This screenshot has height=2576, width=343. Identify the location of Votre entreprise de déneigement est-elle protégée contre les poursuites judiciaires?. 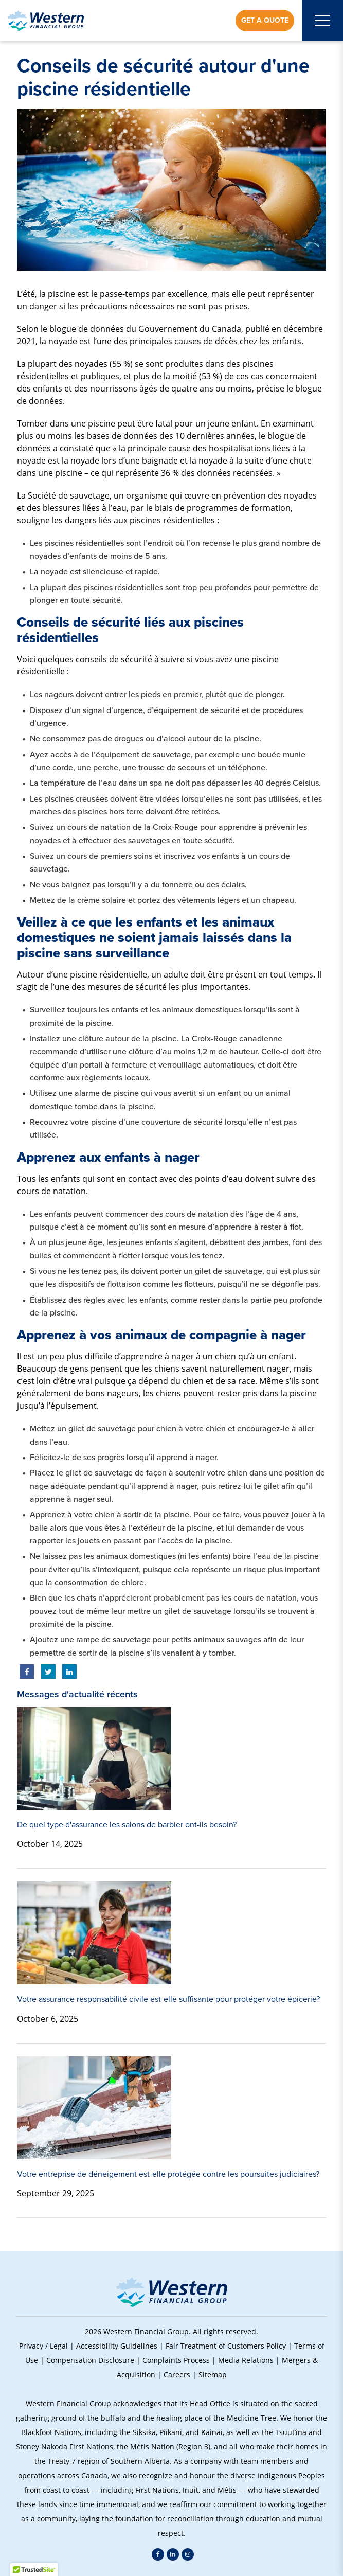
(168, 2174).